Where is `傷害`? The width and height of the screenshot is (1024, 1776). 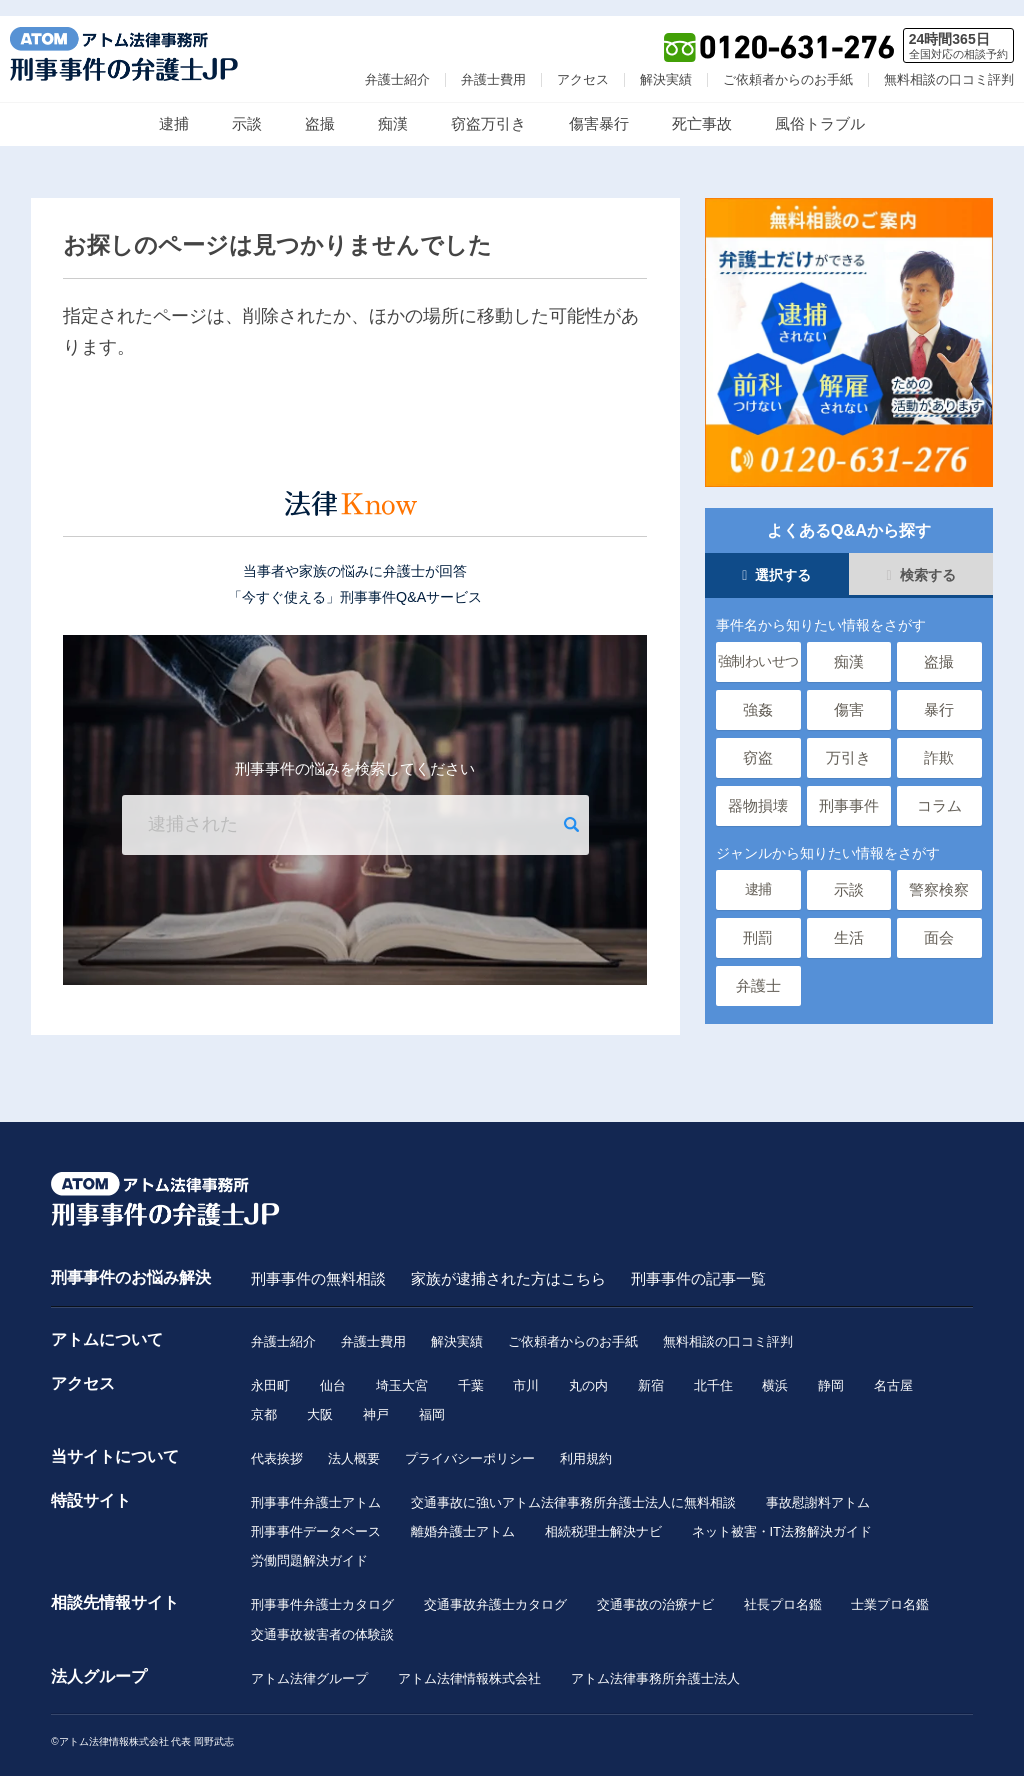 傷害 is located at coordinates (849, 694).